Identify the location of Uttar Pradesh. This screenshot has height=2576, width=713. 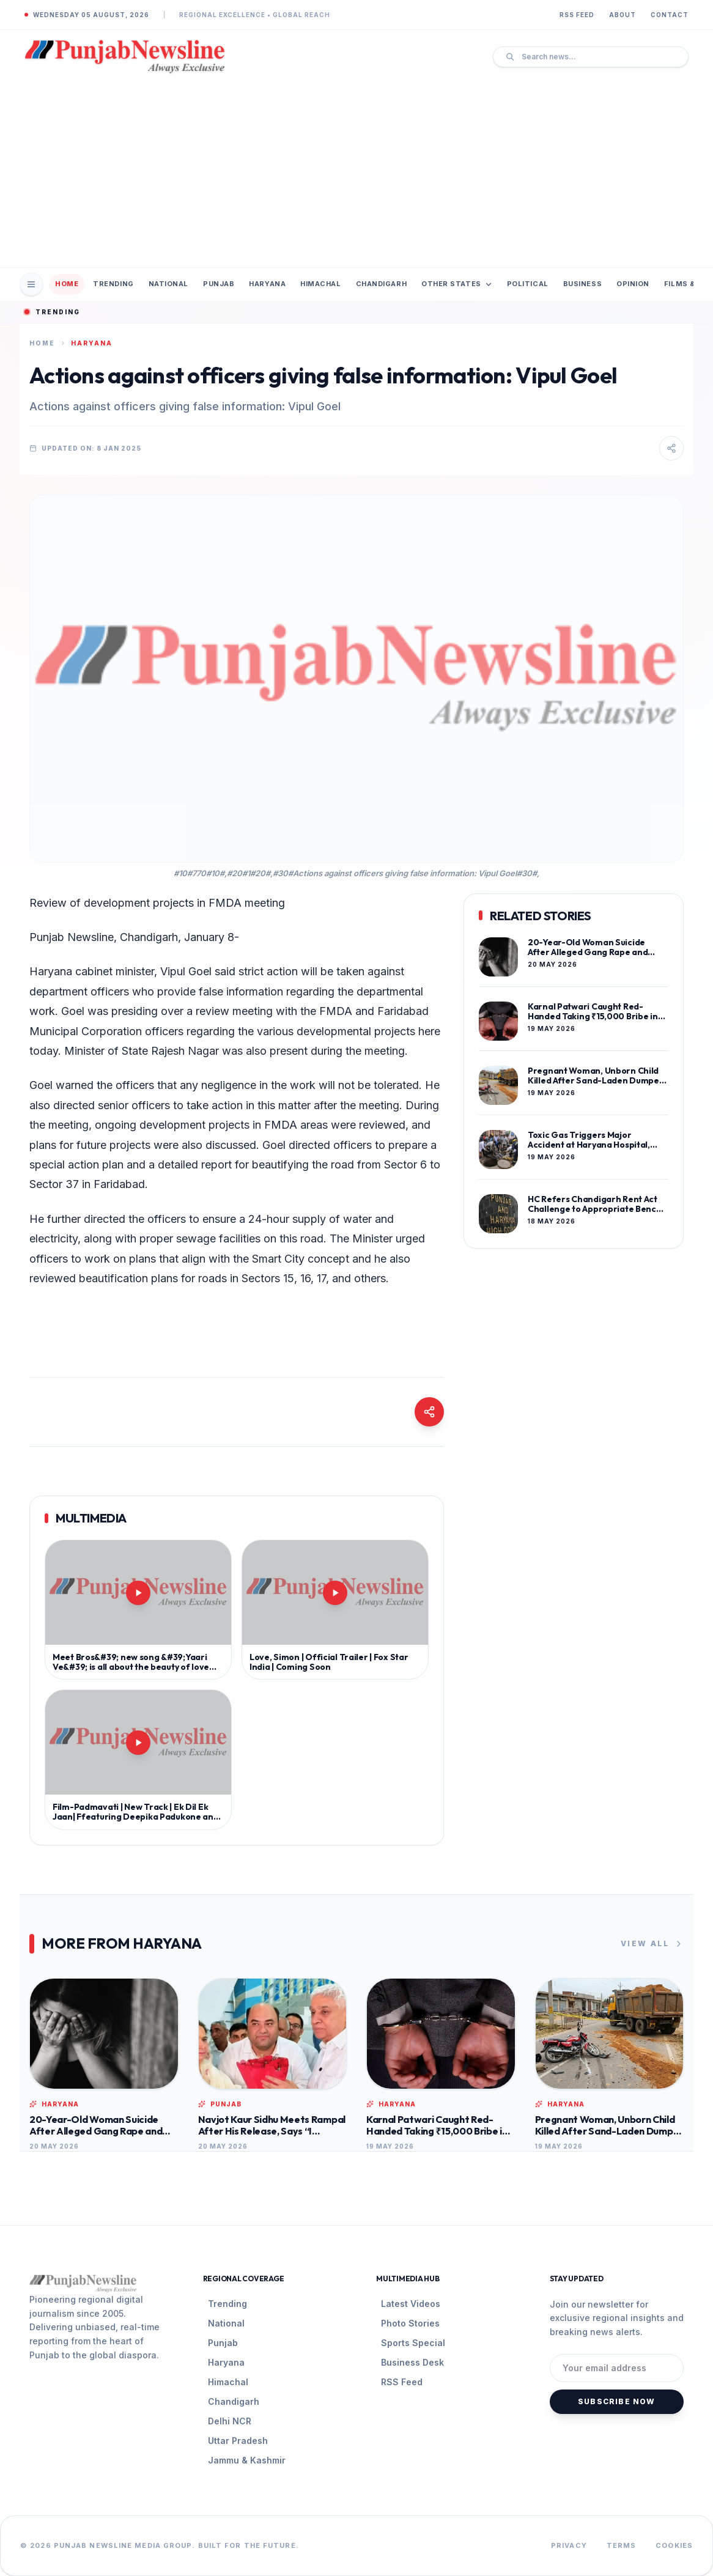
(238, 2440).